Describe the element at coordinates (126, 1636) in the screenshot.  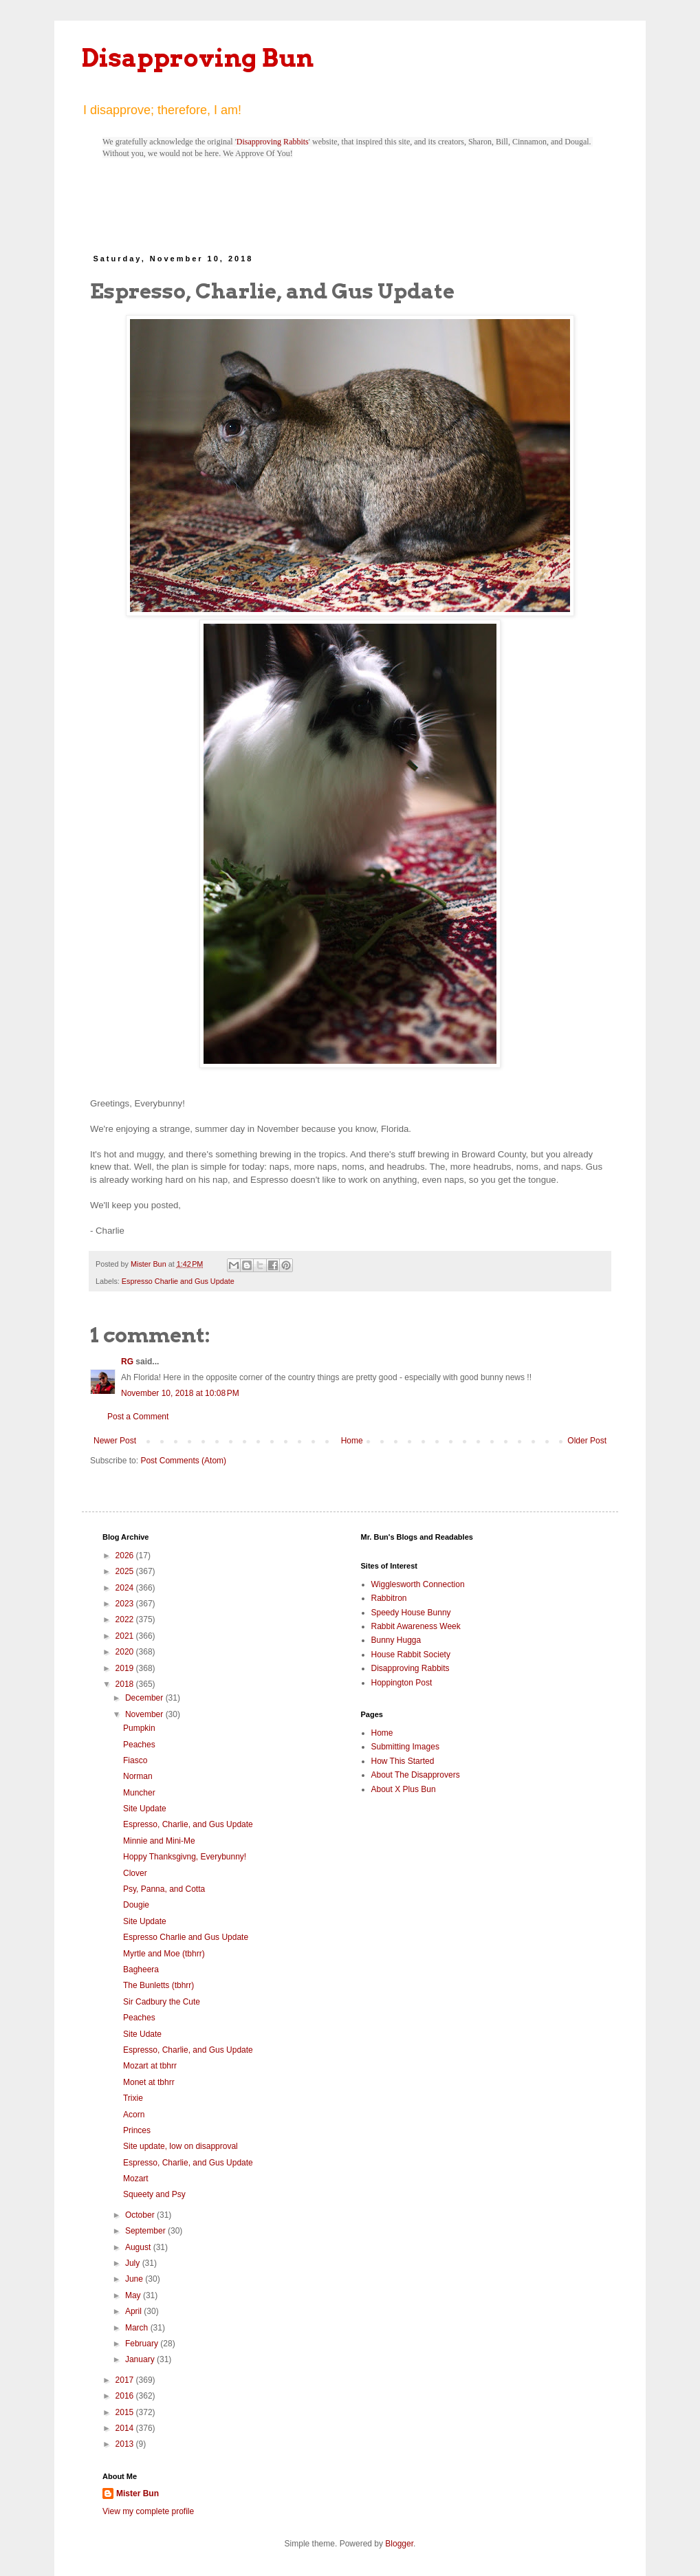
I see `2021` at that location.